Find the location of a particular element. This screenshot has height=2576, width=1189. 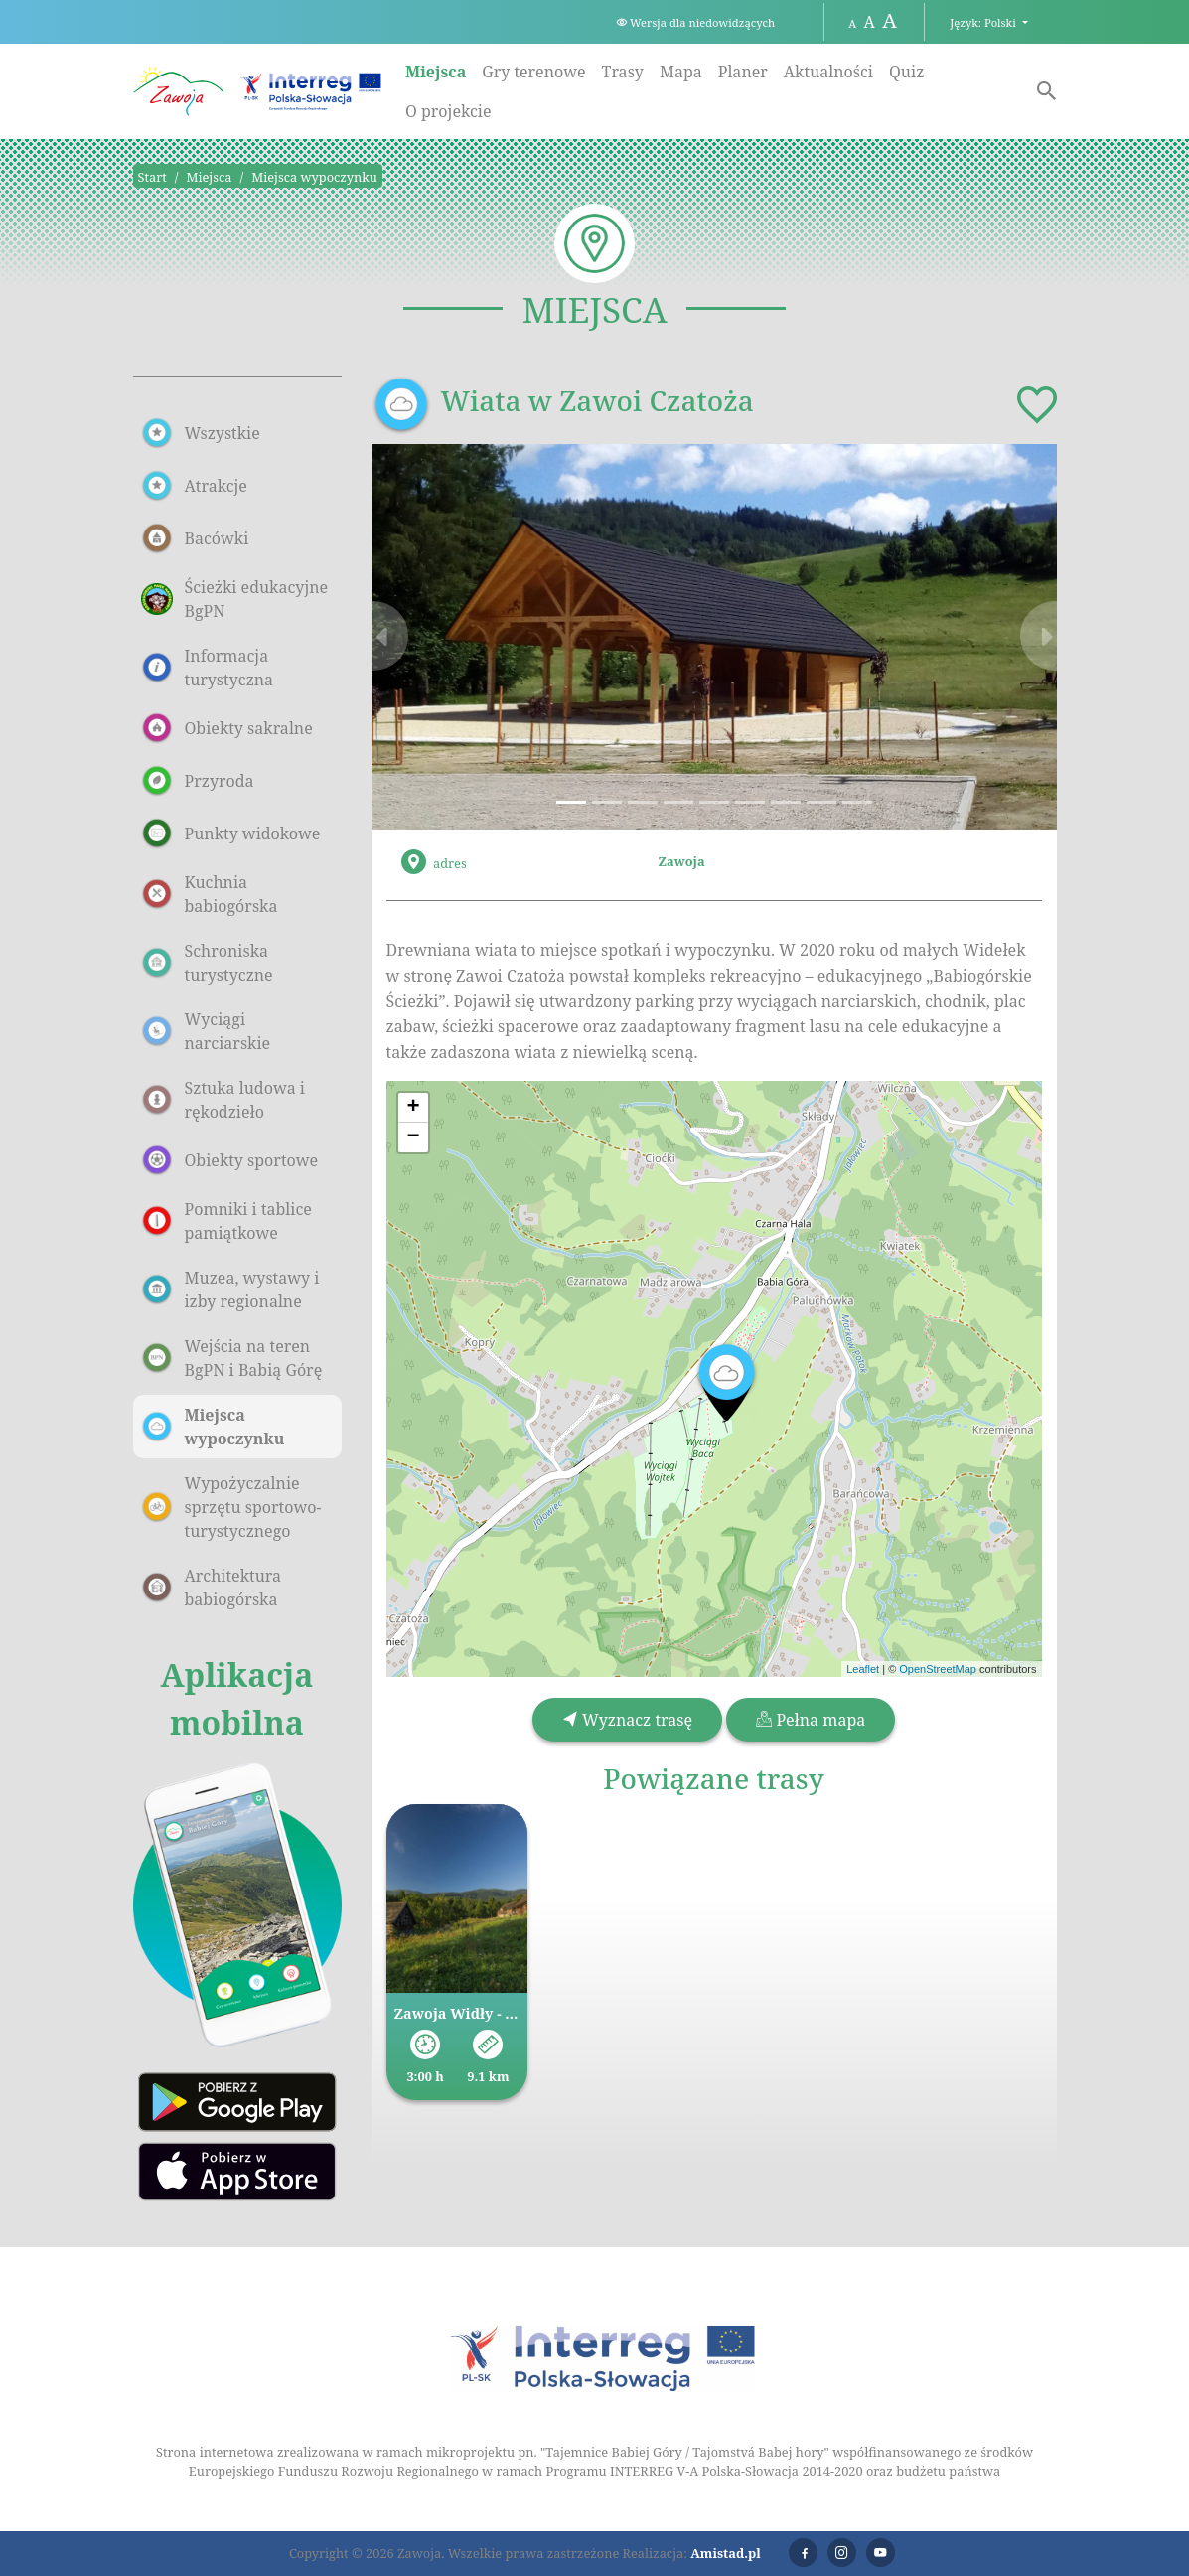

Wejścia na teren BgPN i Babią Górę is located at coordinates (232, 1358).